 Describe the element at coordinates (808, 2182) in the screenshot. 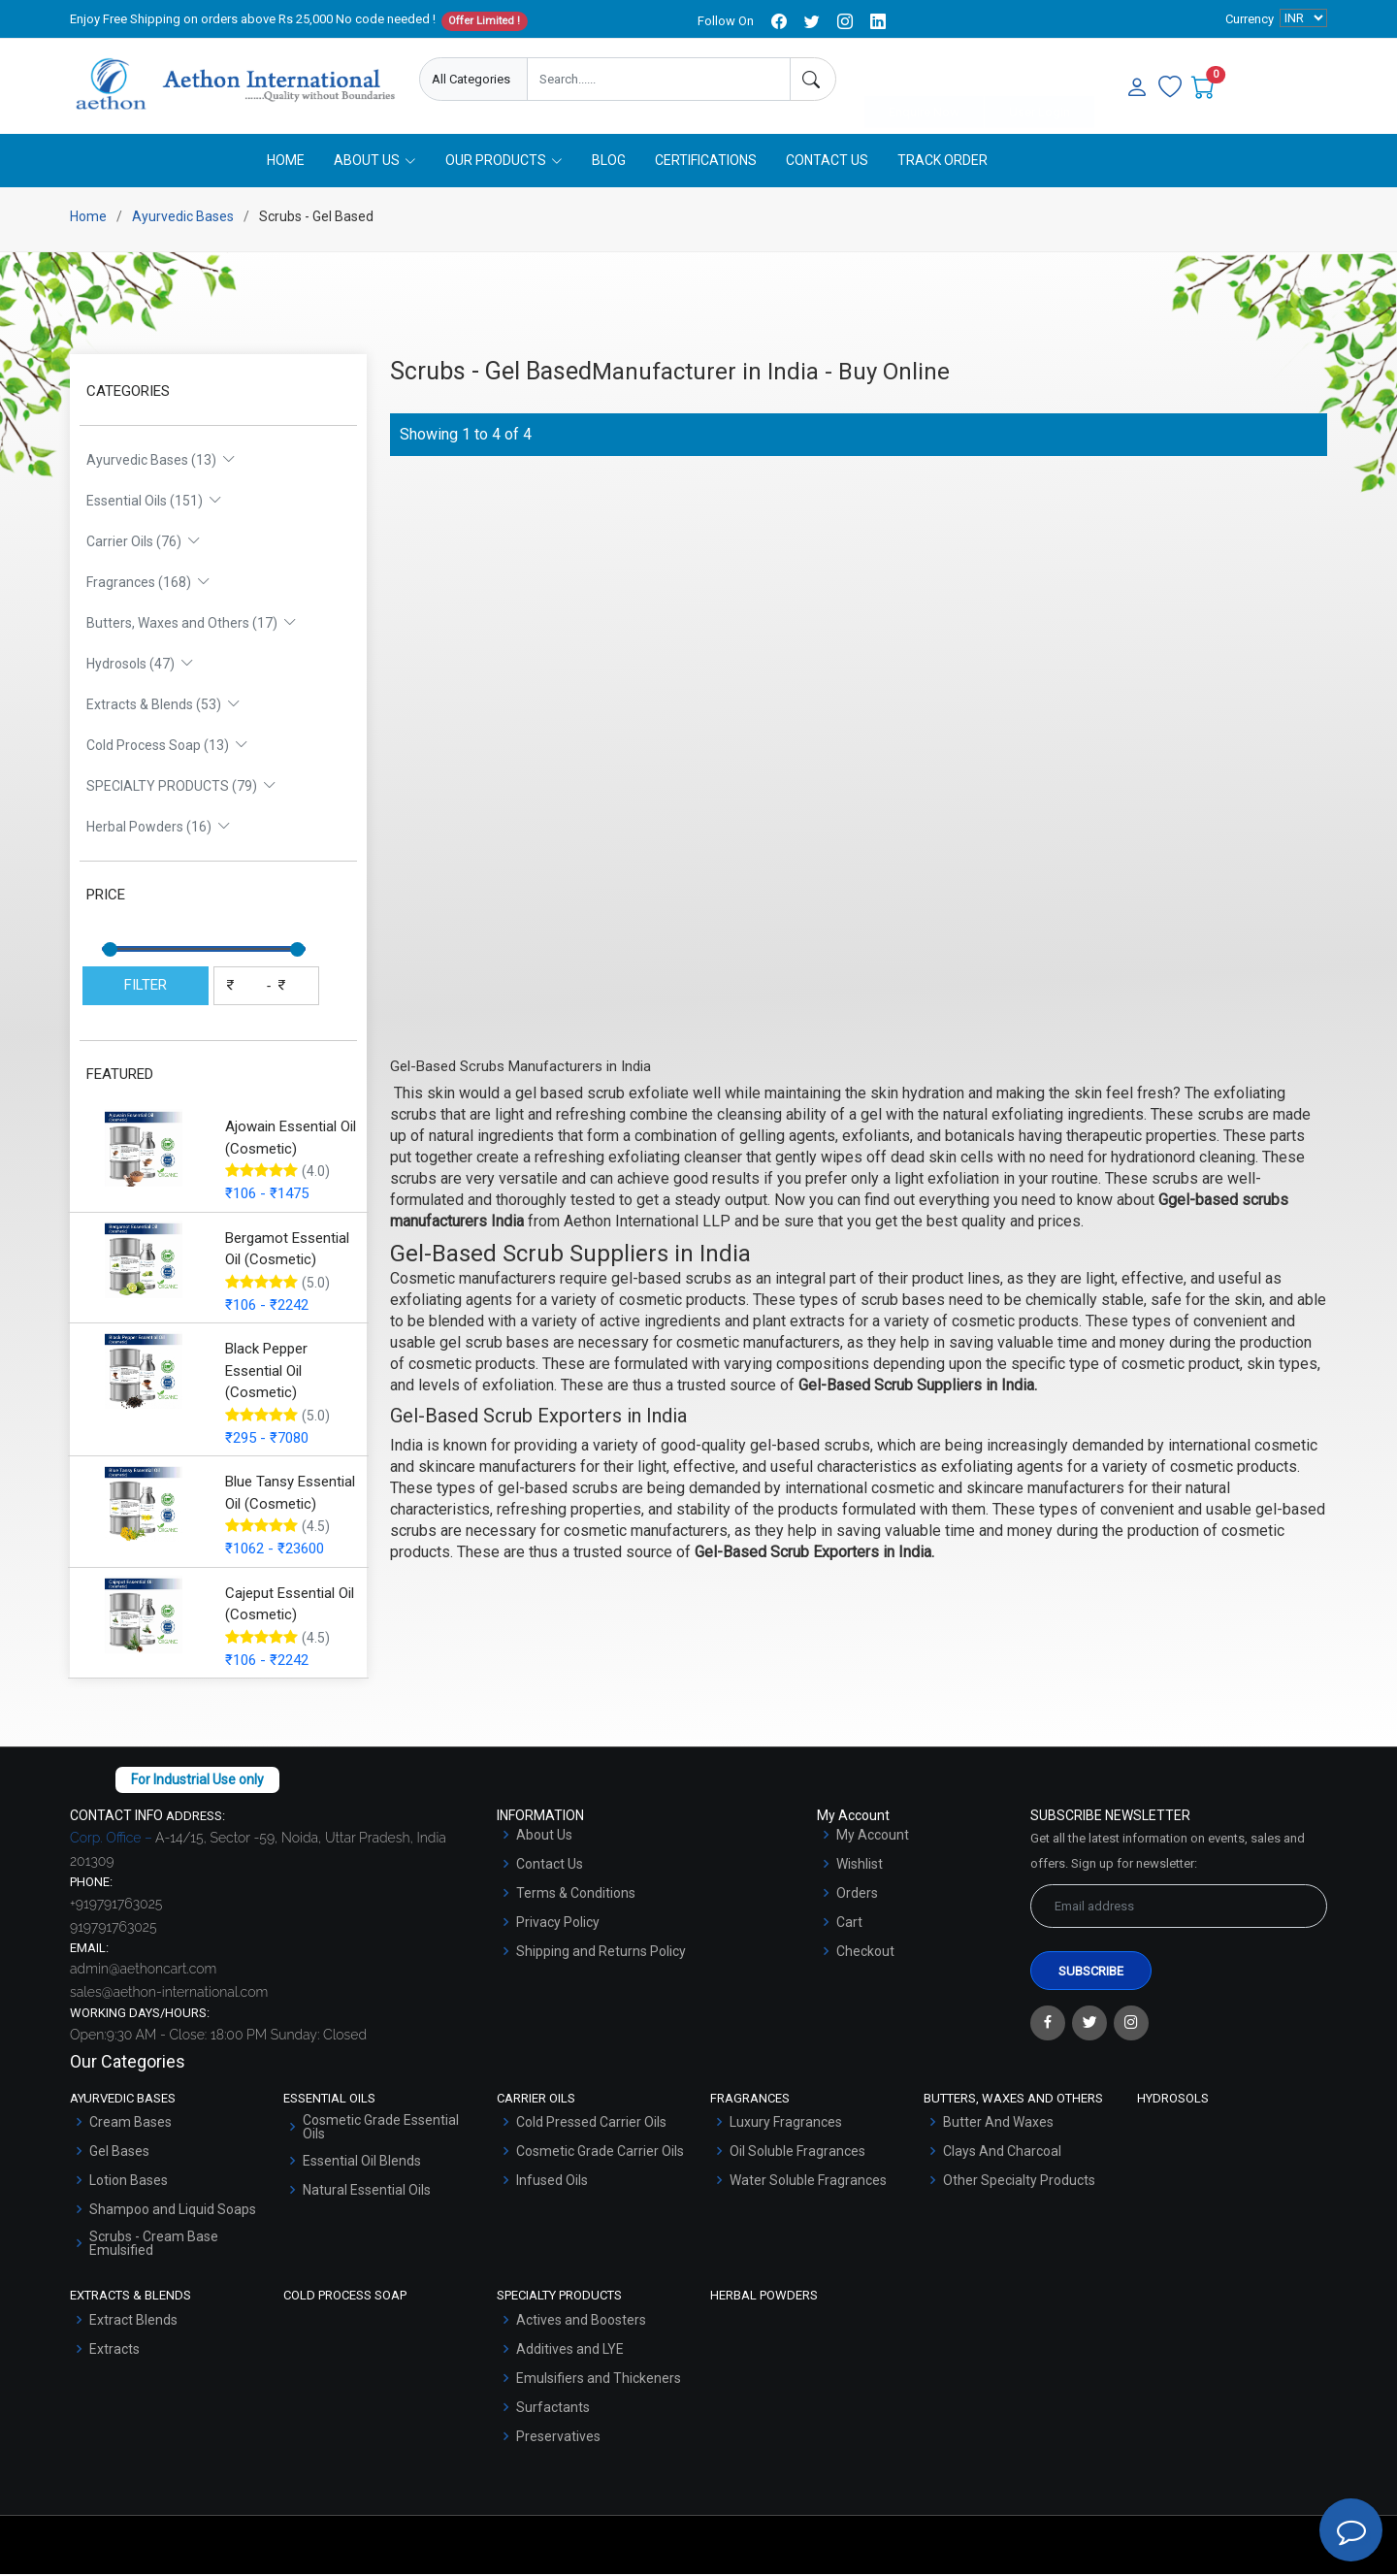

I see `Water Soluble Fragrances` at that location.